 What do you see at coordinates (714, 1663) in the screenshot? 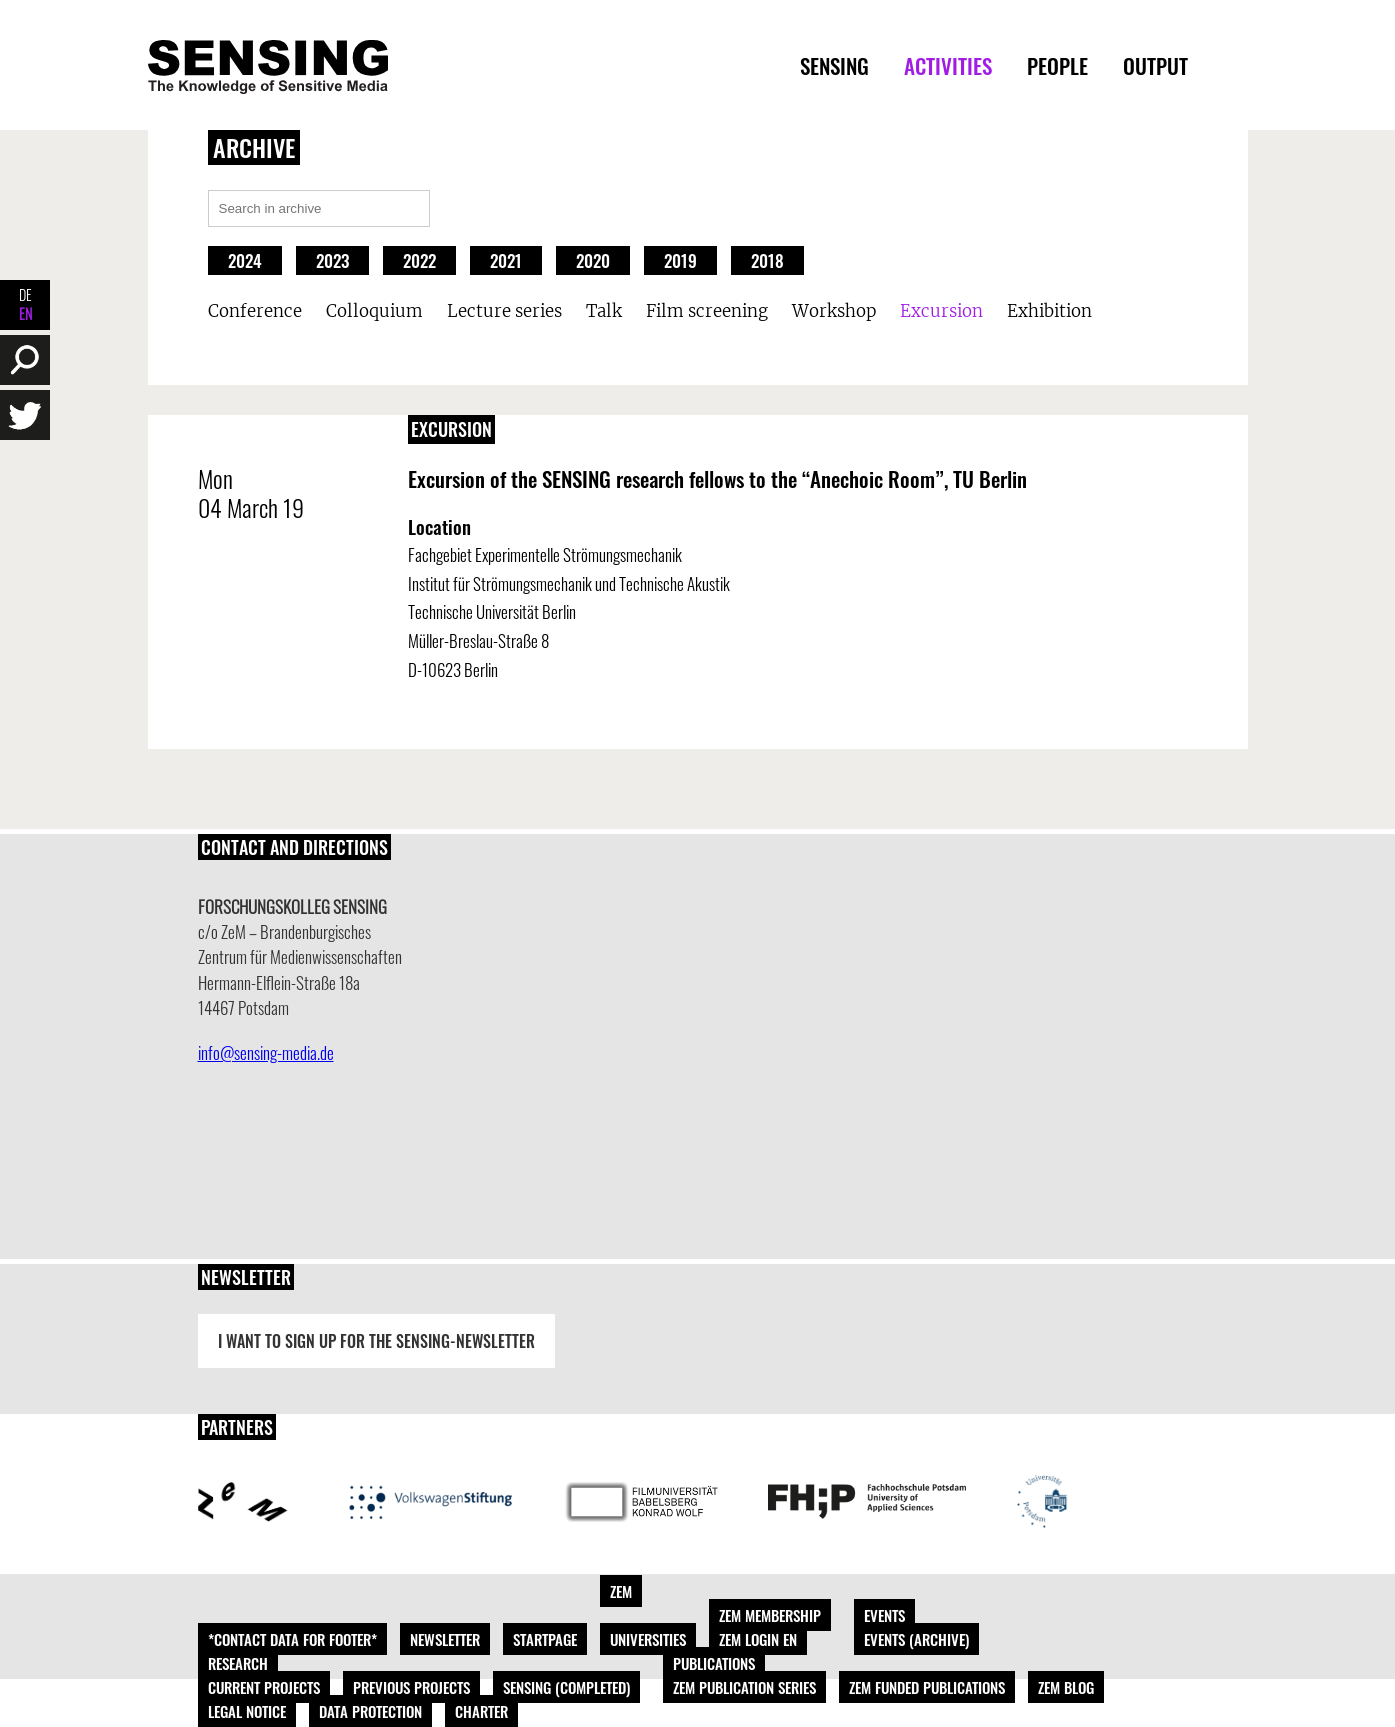
I see `Publications` at bounding box center [714, 1663].